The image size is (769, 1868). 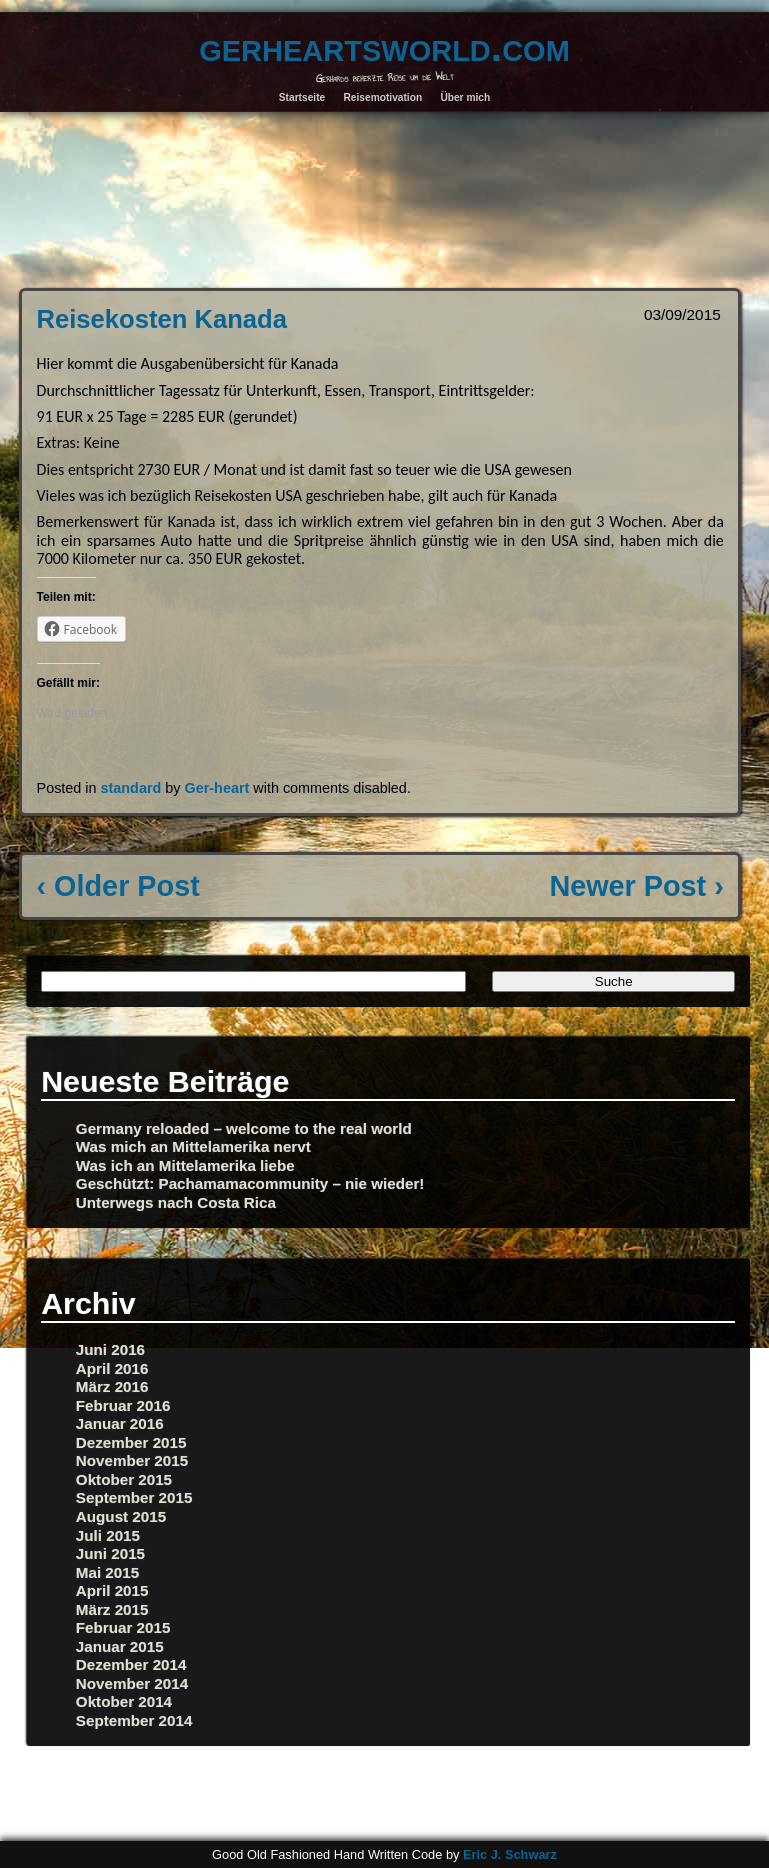 What do you see at coordinates (131, 1442) in the screenshot?
I see `Dezember 2015` at bounding box center [131, 1442].